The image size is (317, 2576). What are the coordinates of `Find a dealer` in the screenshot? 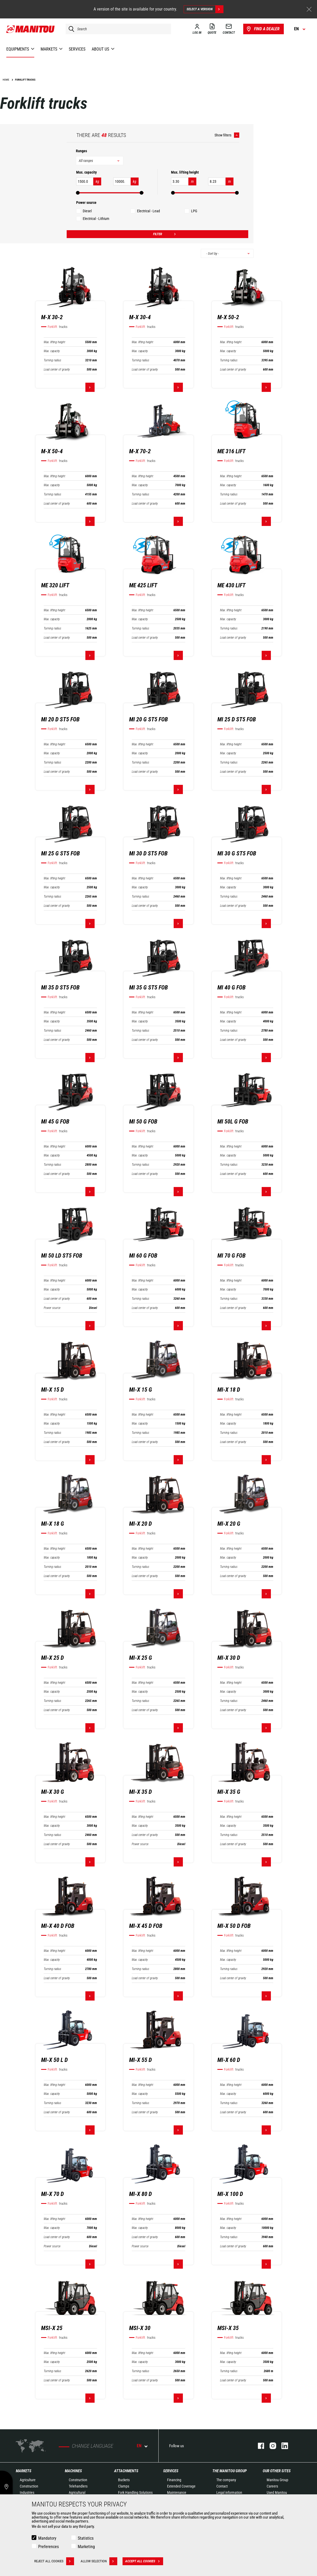 It's located at (263, 29).